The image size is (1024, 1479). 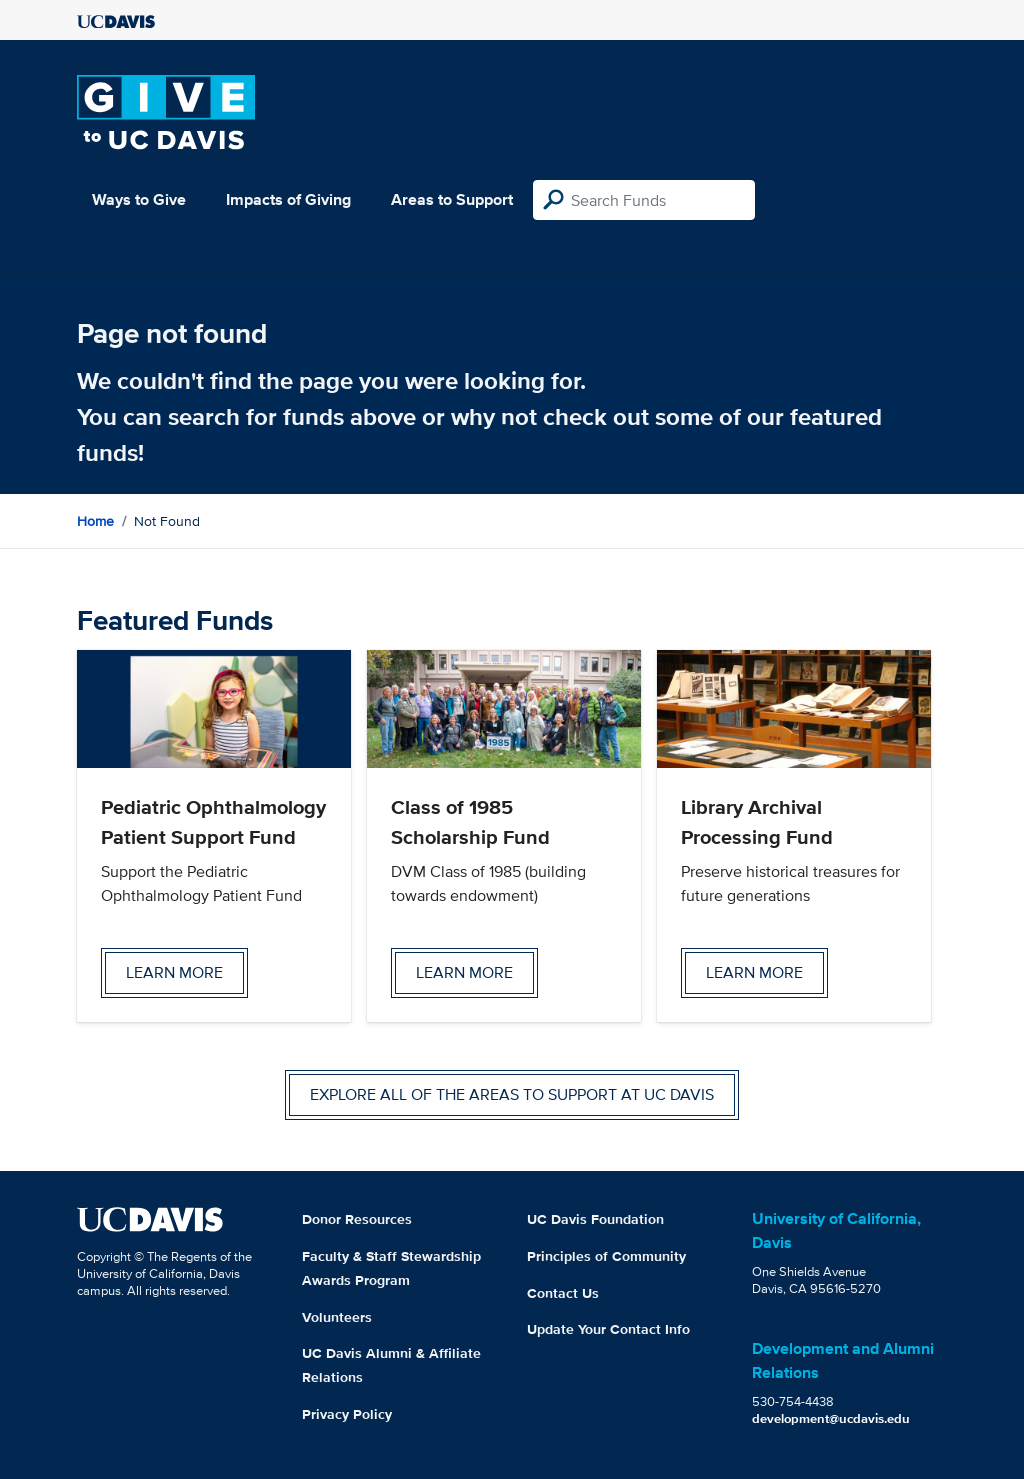 I want to click on Update Your Contact Info, so click(x=608, y=1329).